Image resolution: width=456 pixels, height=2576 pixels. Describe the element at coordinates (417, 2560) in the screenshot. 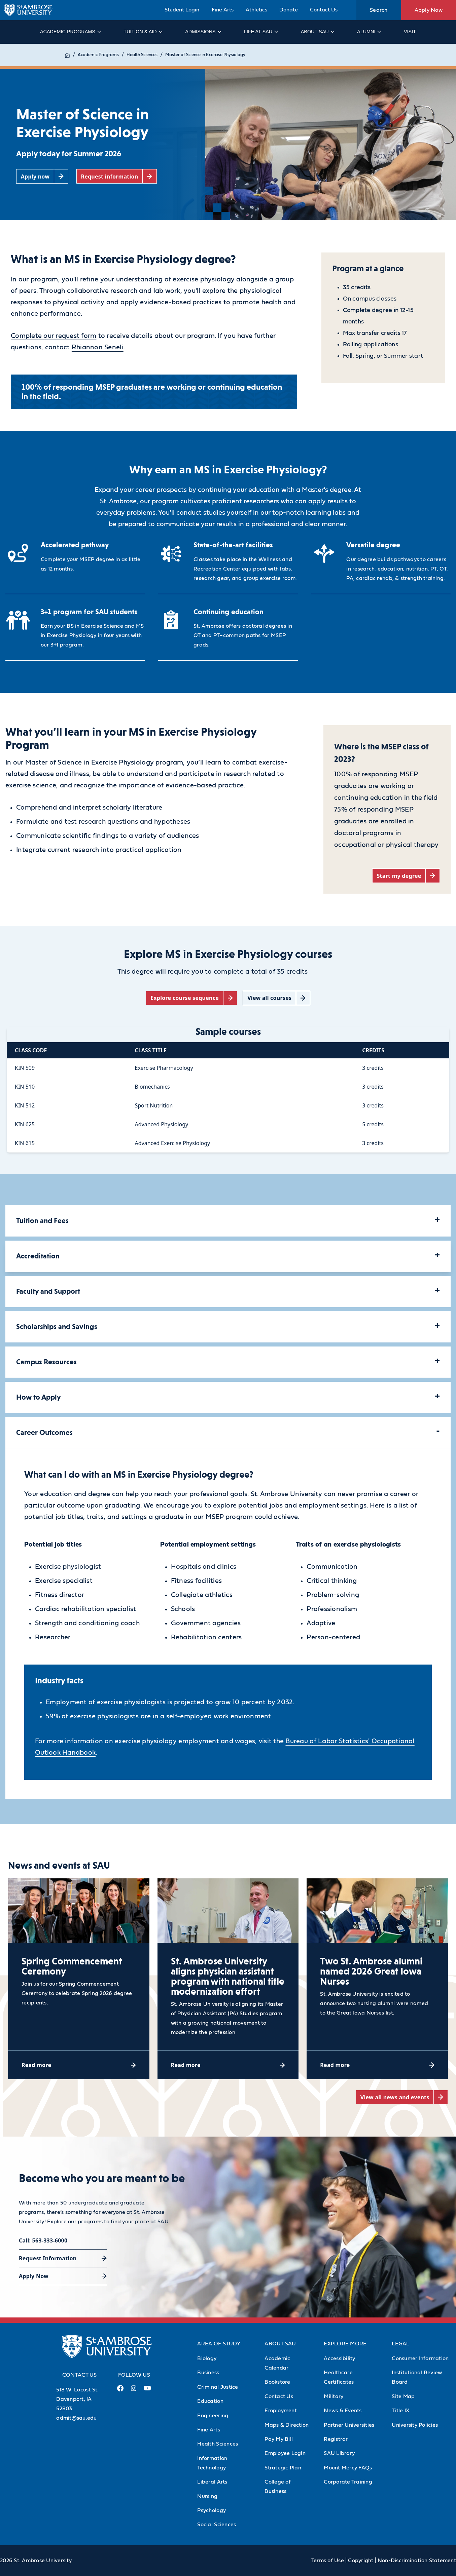

I see `Non-Discrimination Statement` at that location.